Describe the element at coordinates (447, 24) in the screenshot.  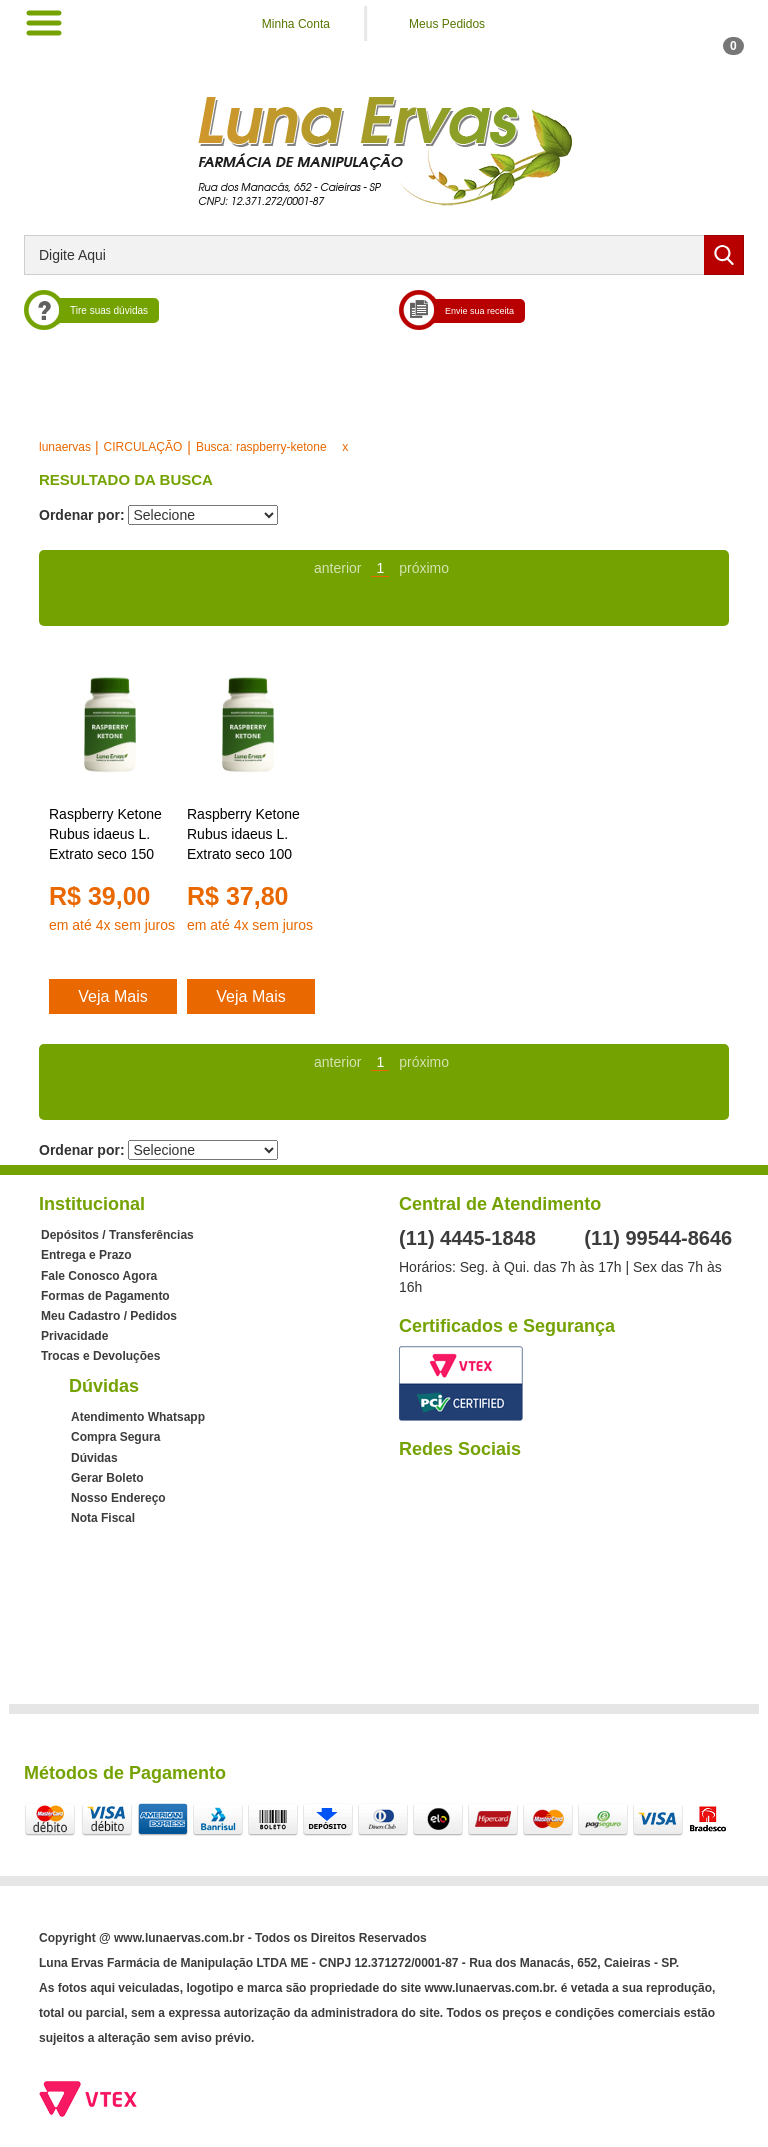
I see `Meus Pedidos` at that location.